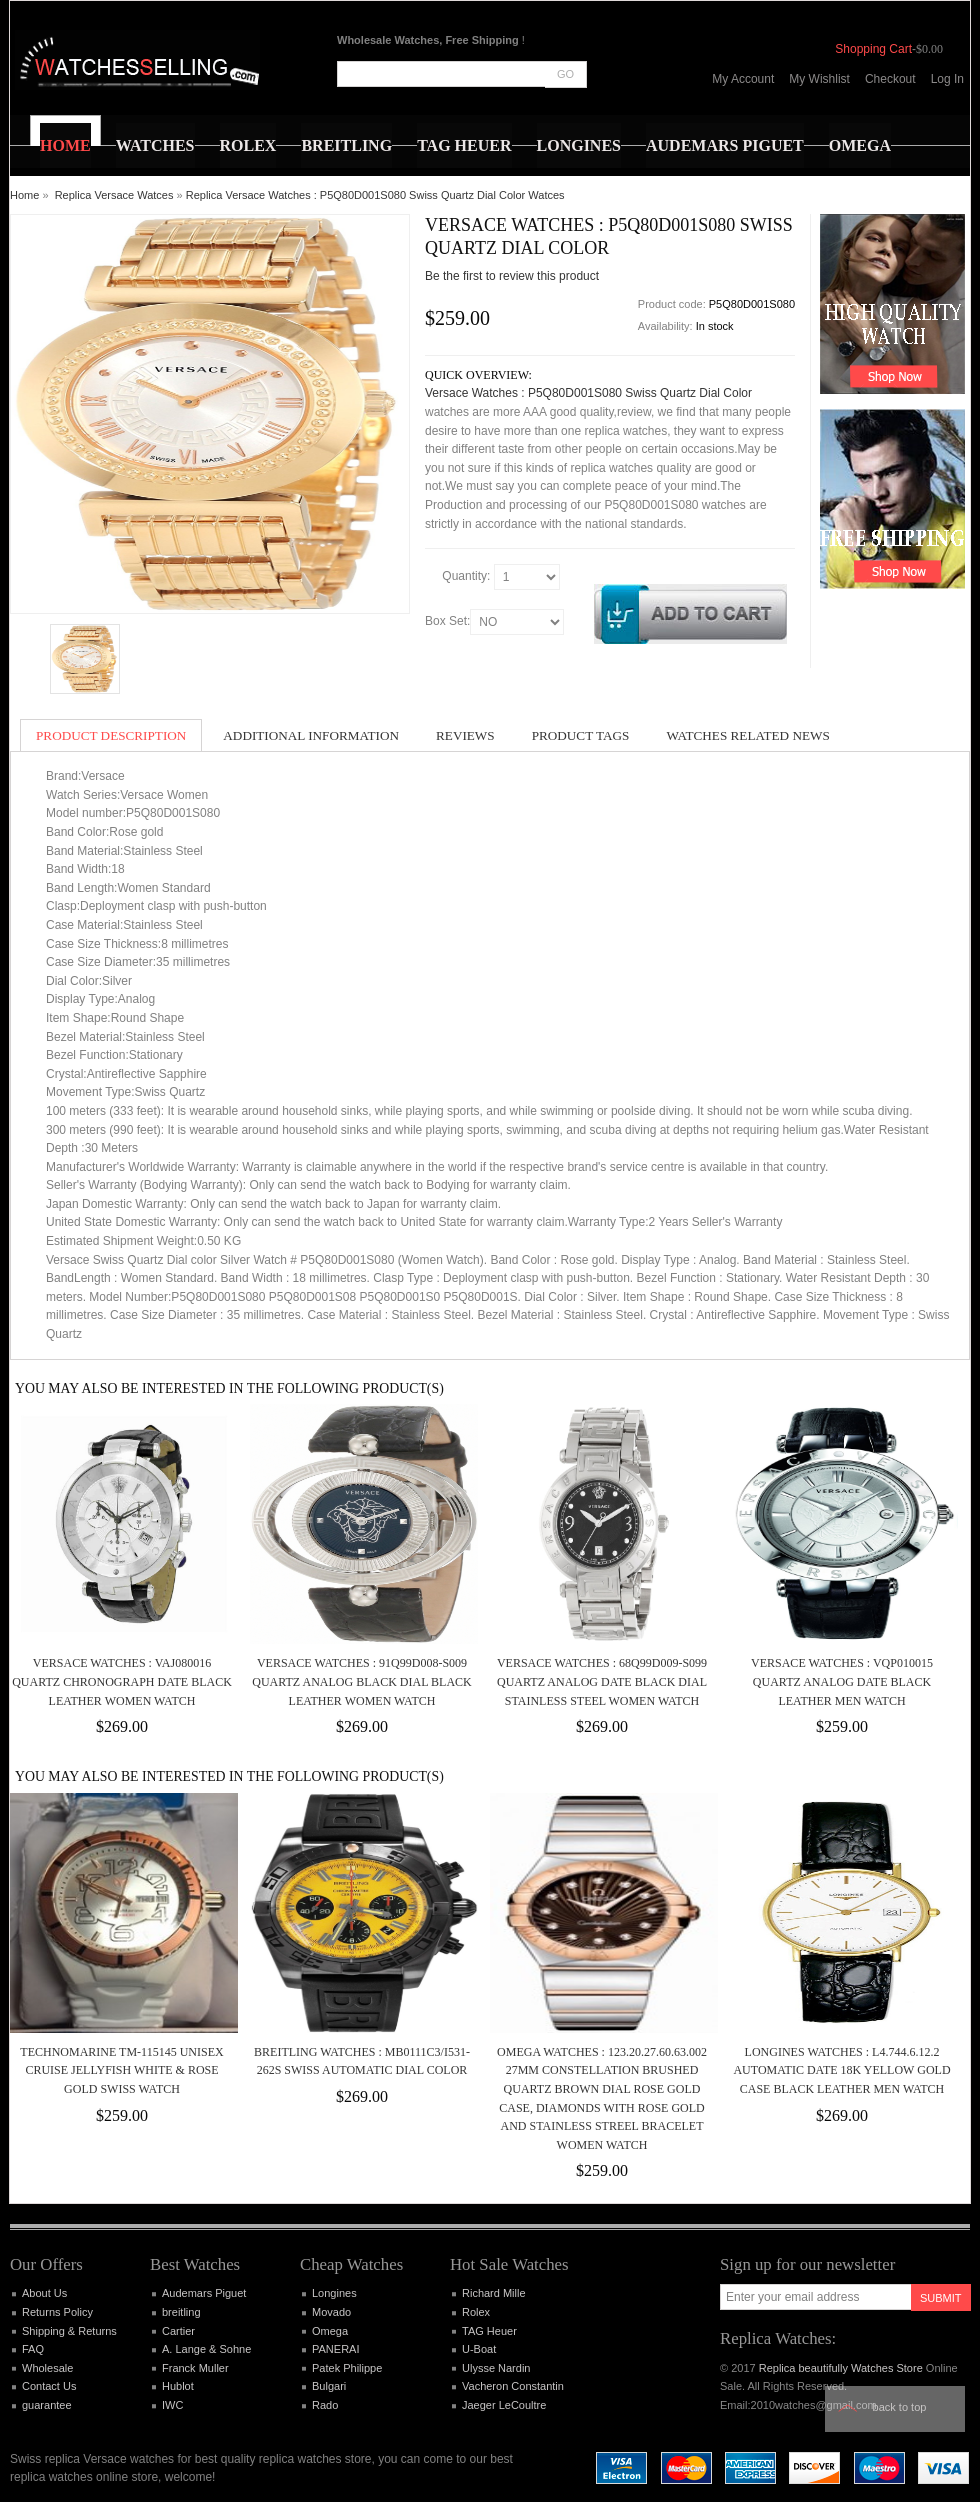 This screenshot has width=980, height=2502. Describe the element at coordinates (181, 2312) in the screenshot. I see `breitling` at that location.